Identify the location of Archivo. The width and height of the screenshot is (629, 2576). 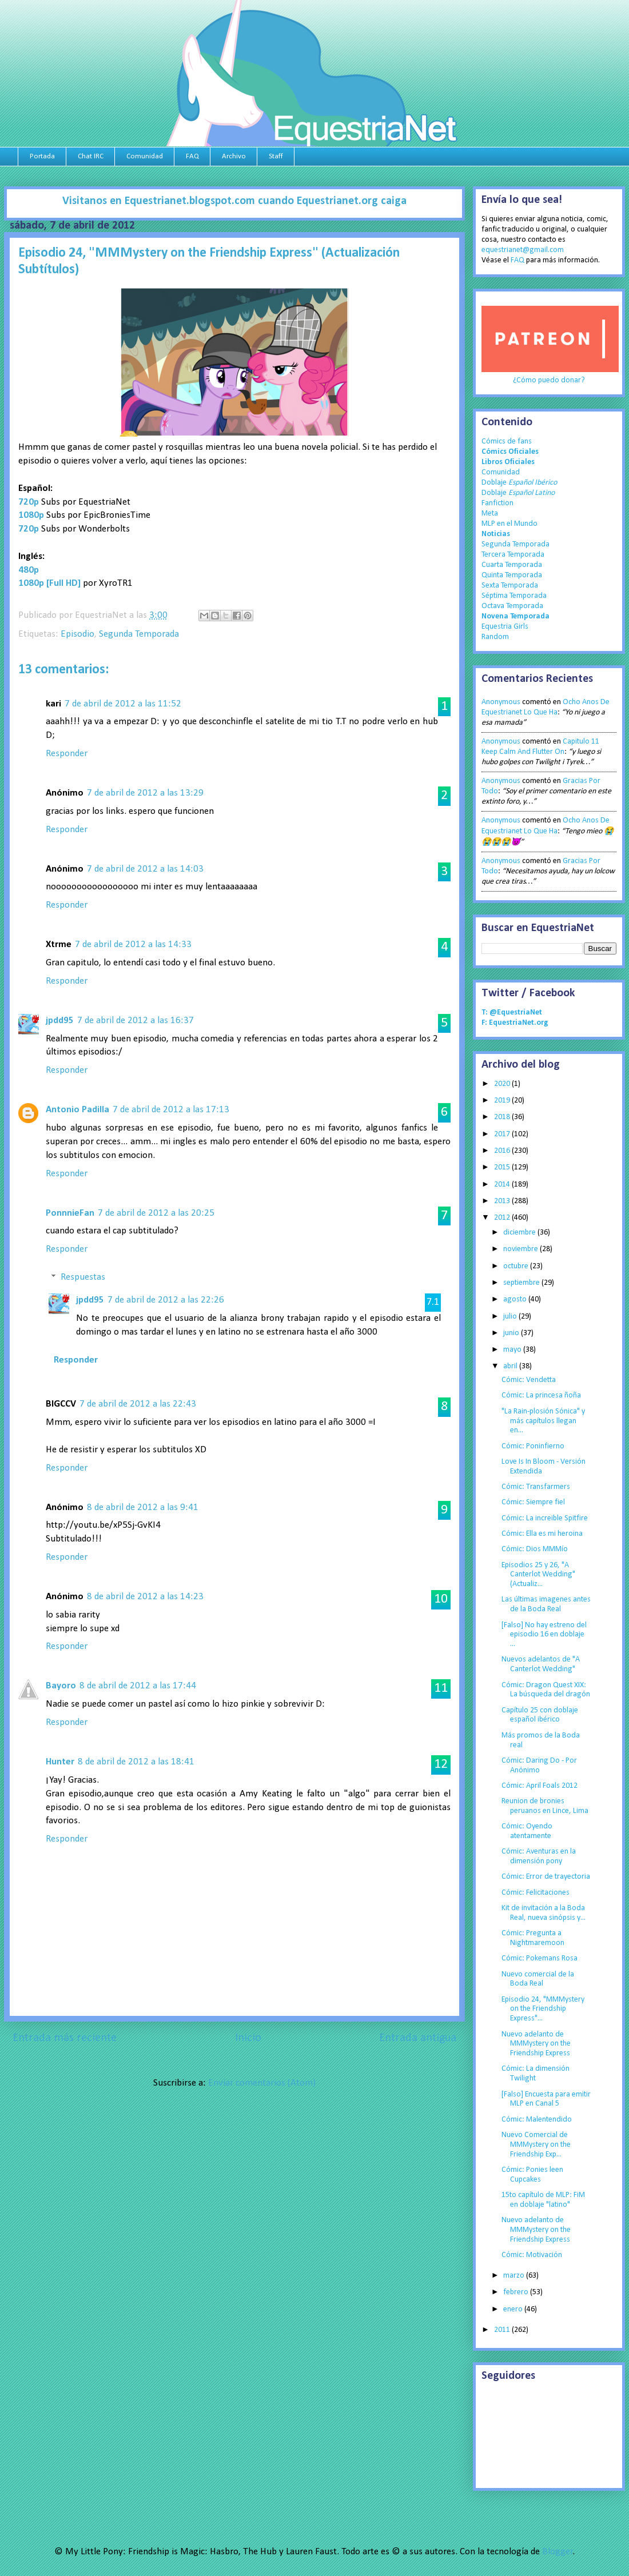
(234, 156).